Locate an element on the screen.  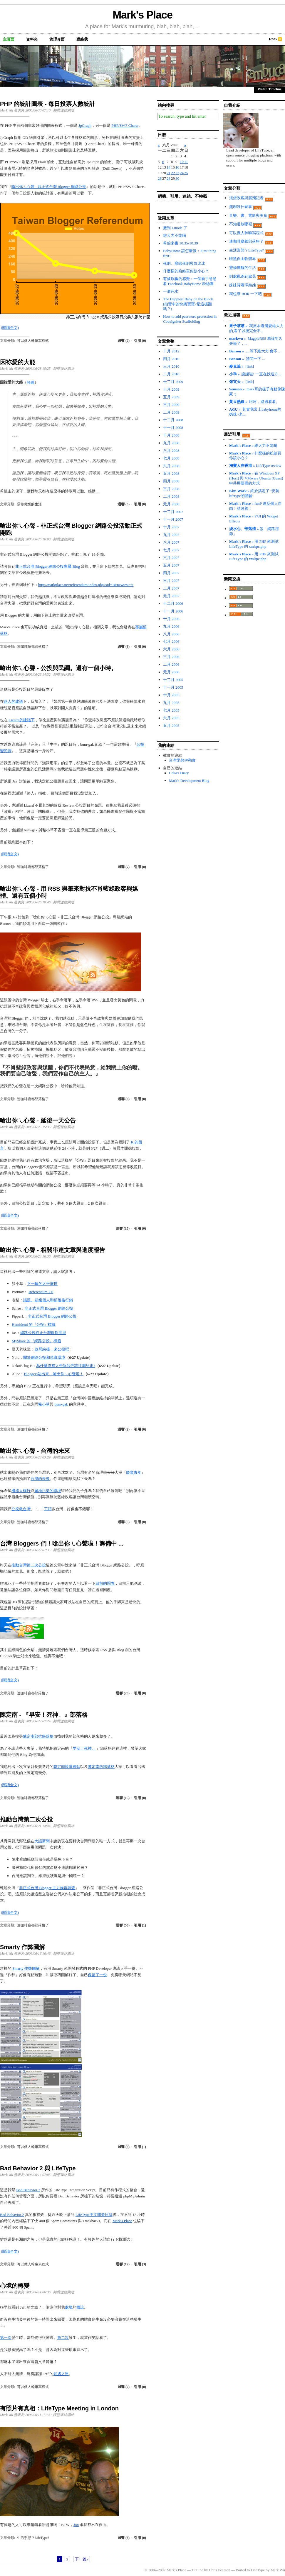
主頁面 is located at coordinates (8, 39).